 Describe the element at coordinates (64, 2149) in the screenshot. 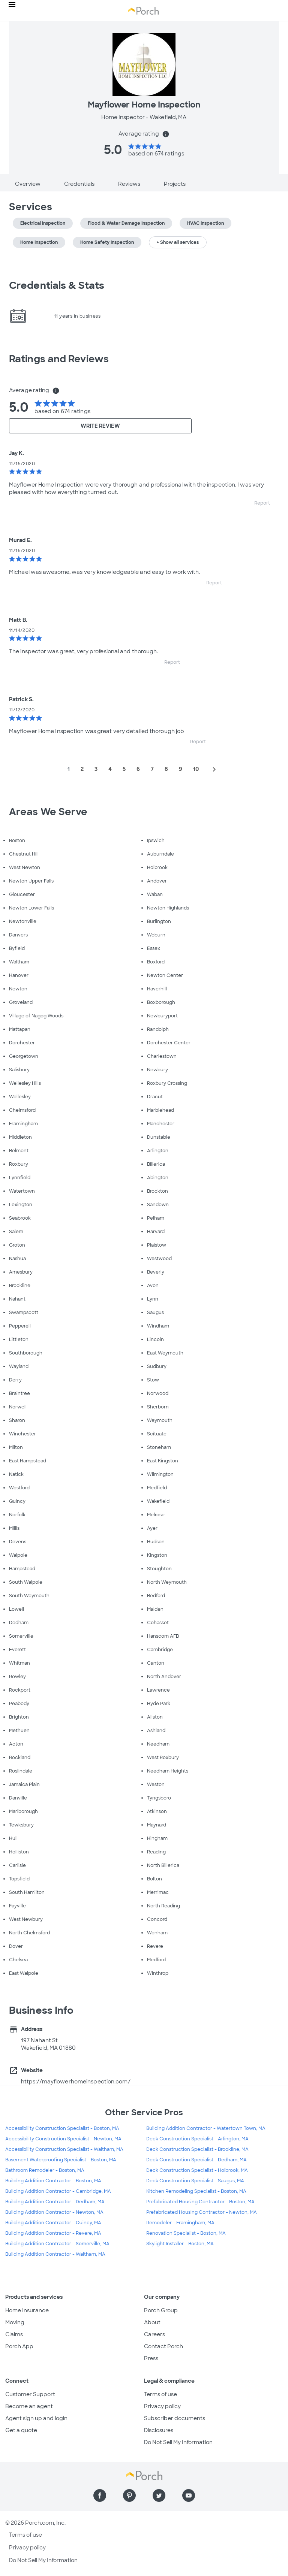

I see `Accessibility Construction Specialist - Waltham, MA` at that location.